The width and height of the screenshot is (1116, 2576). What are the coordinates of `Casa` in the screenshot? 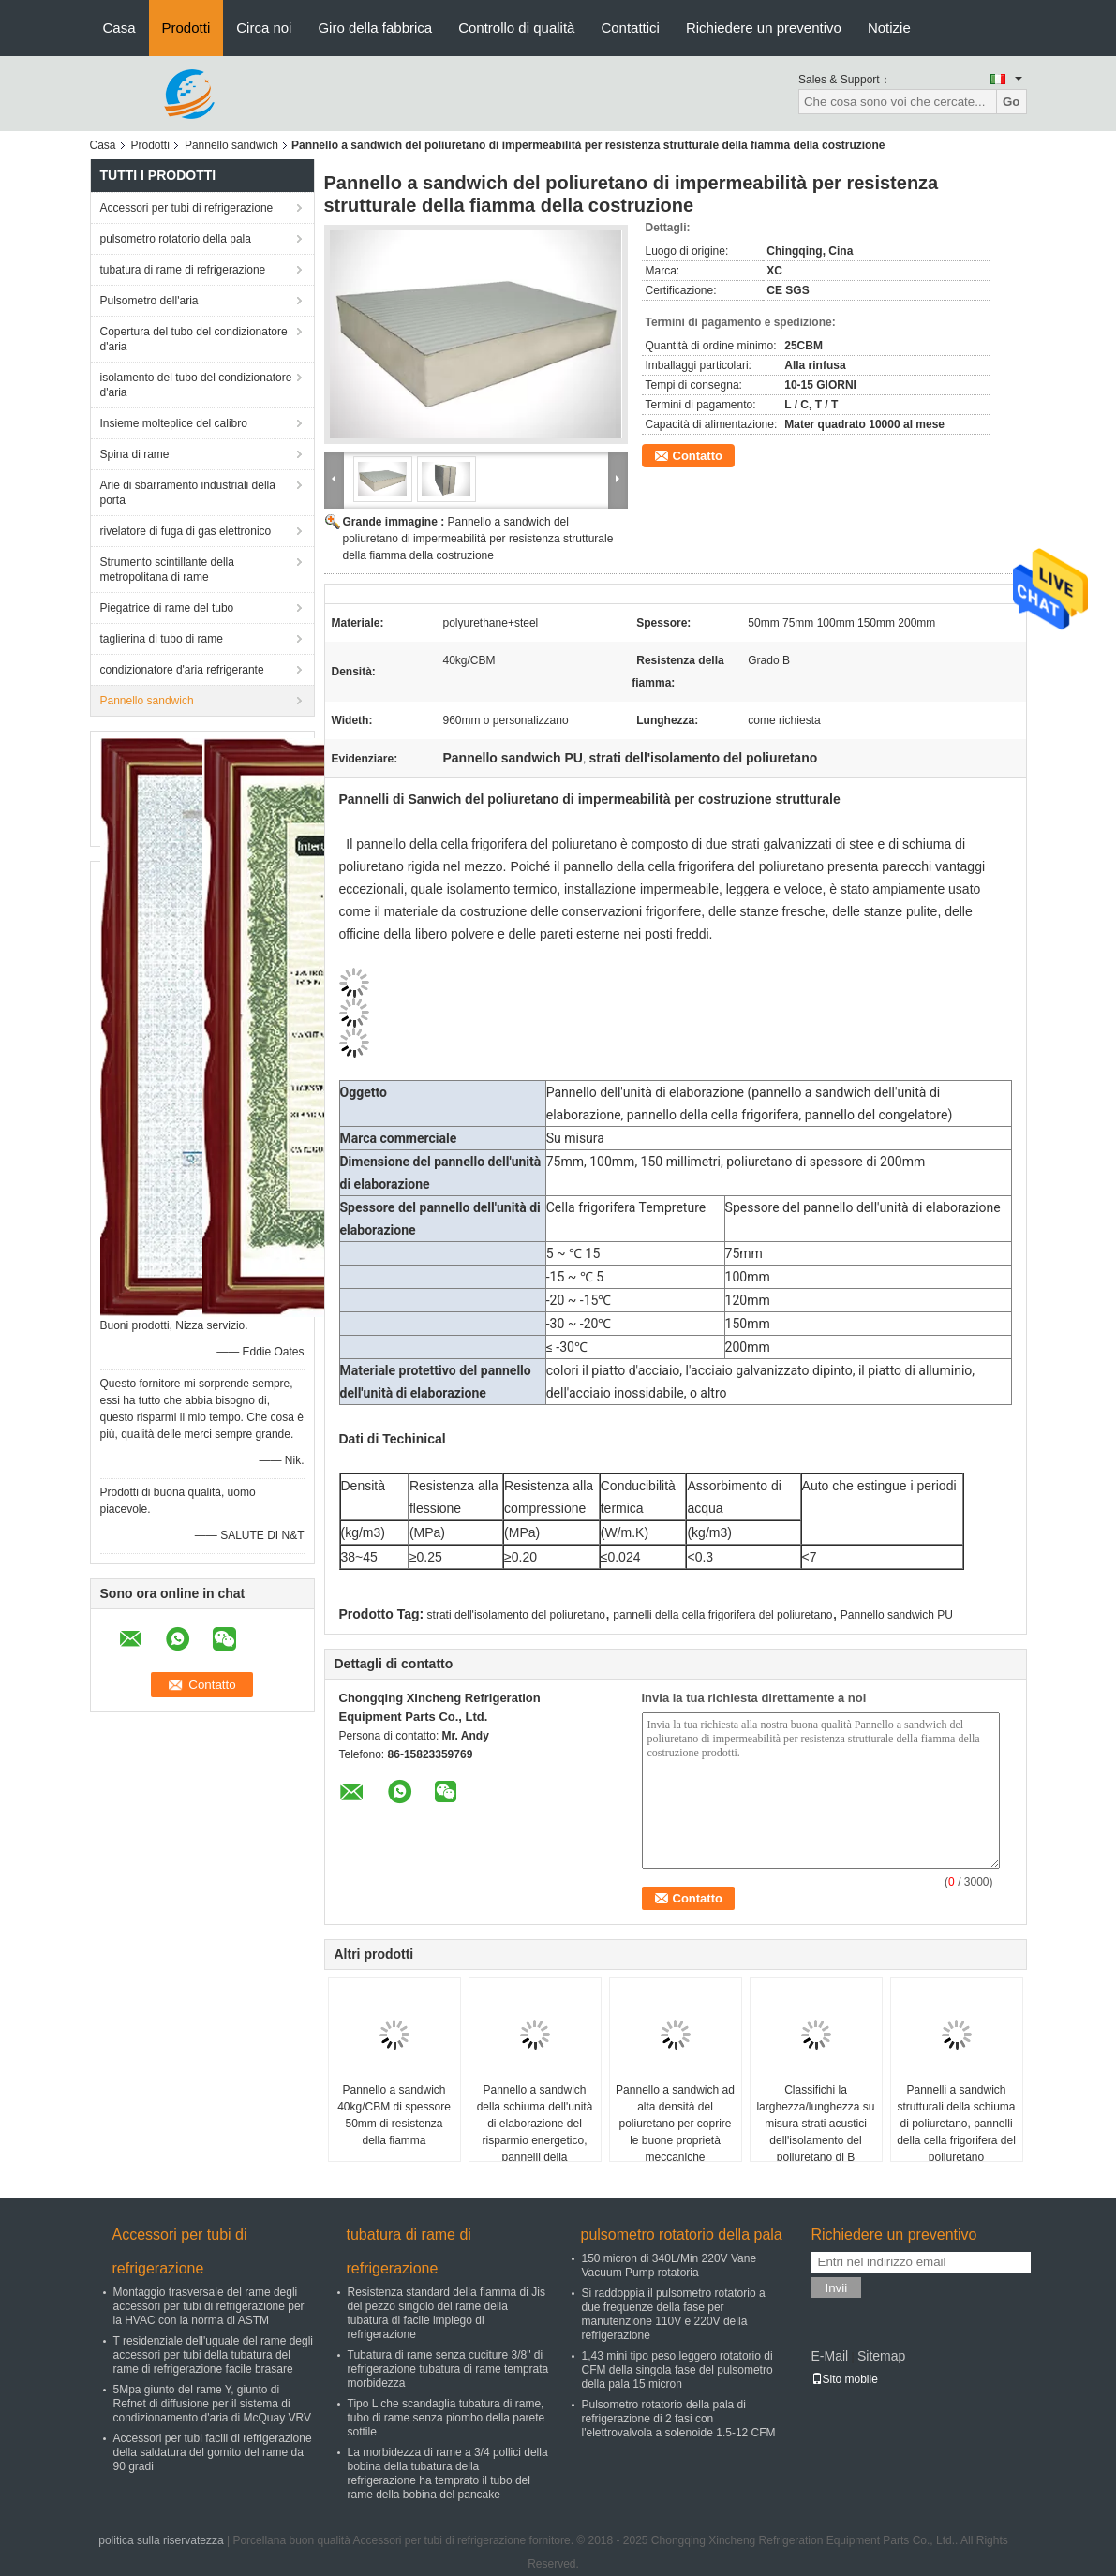 It's located at (119, 28).